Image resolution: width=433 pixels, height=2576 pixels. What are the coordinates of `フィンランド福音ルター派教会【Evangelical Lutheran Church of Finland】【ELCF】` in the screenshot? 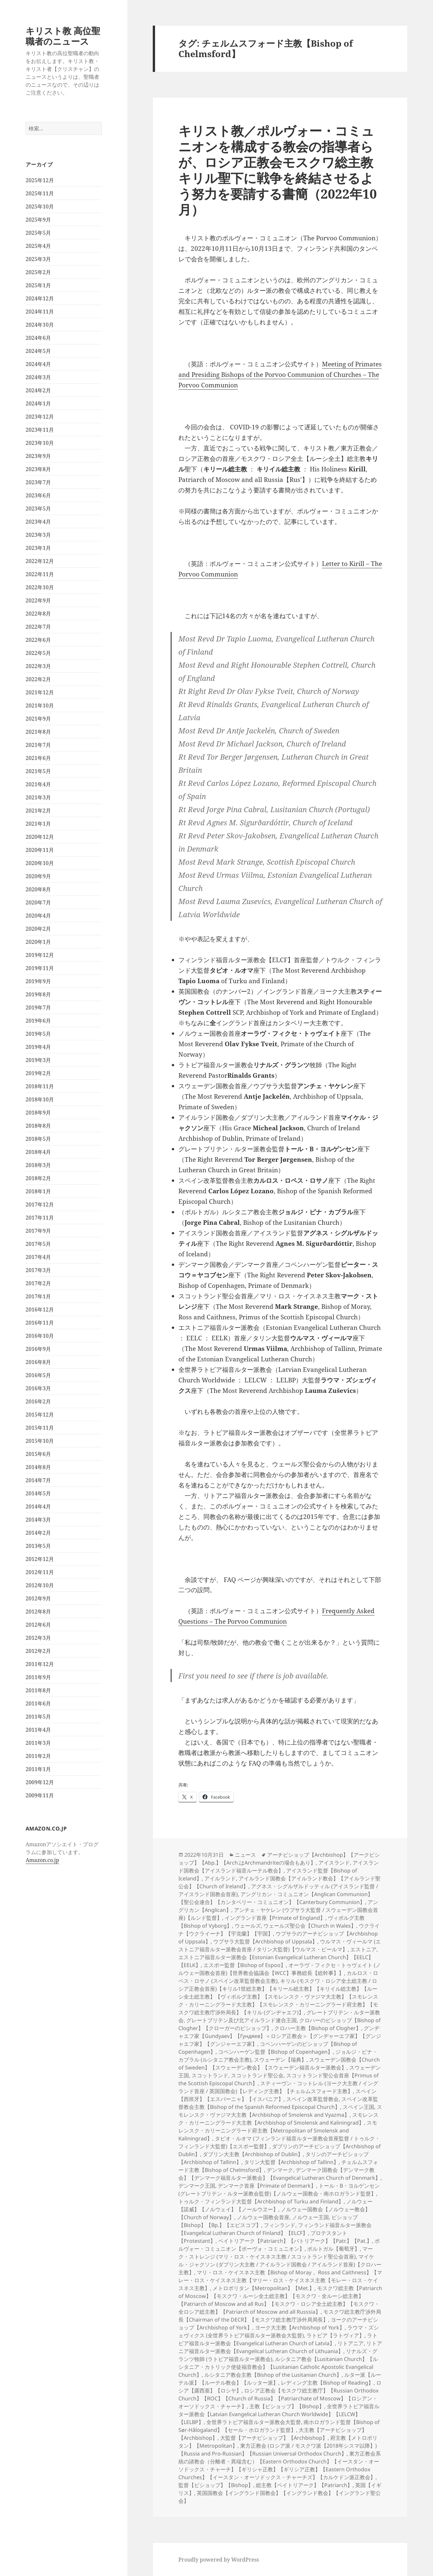 It's located at (275, 2229).